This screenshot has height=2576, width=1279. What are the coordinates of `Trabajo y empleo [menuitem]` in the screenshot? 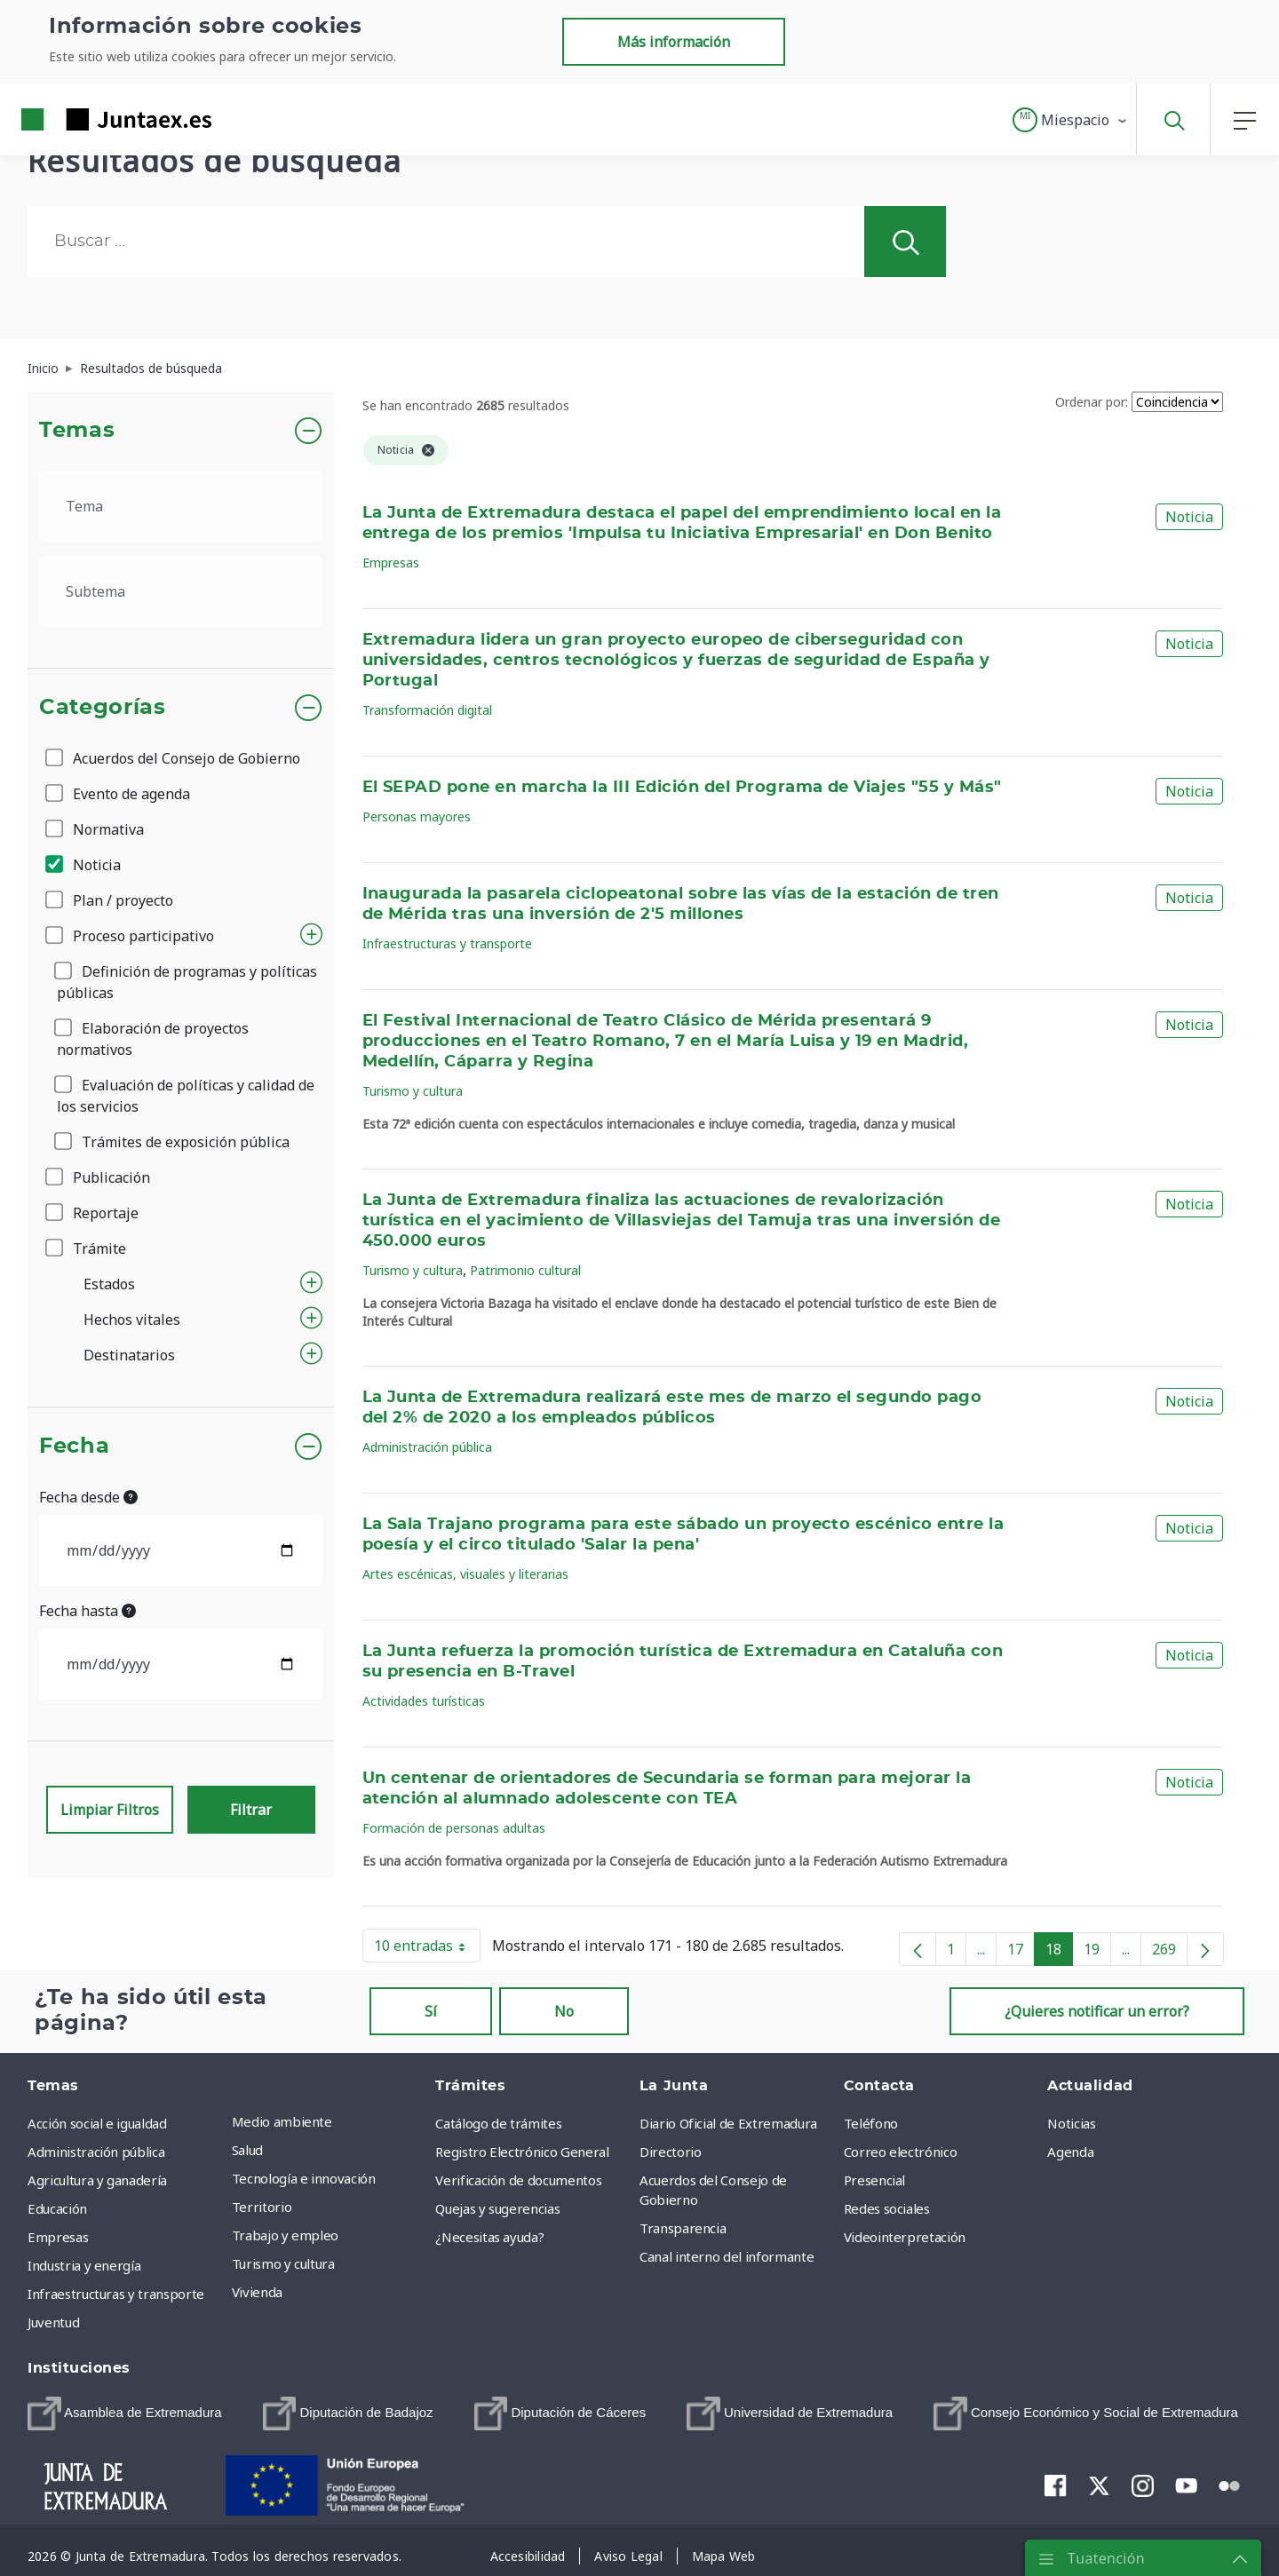 It's located at (285, 2235).